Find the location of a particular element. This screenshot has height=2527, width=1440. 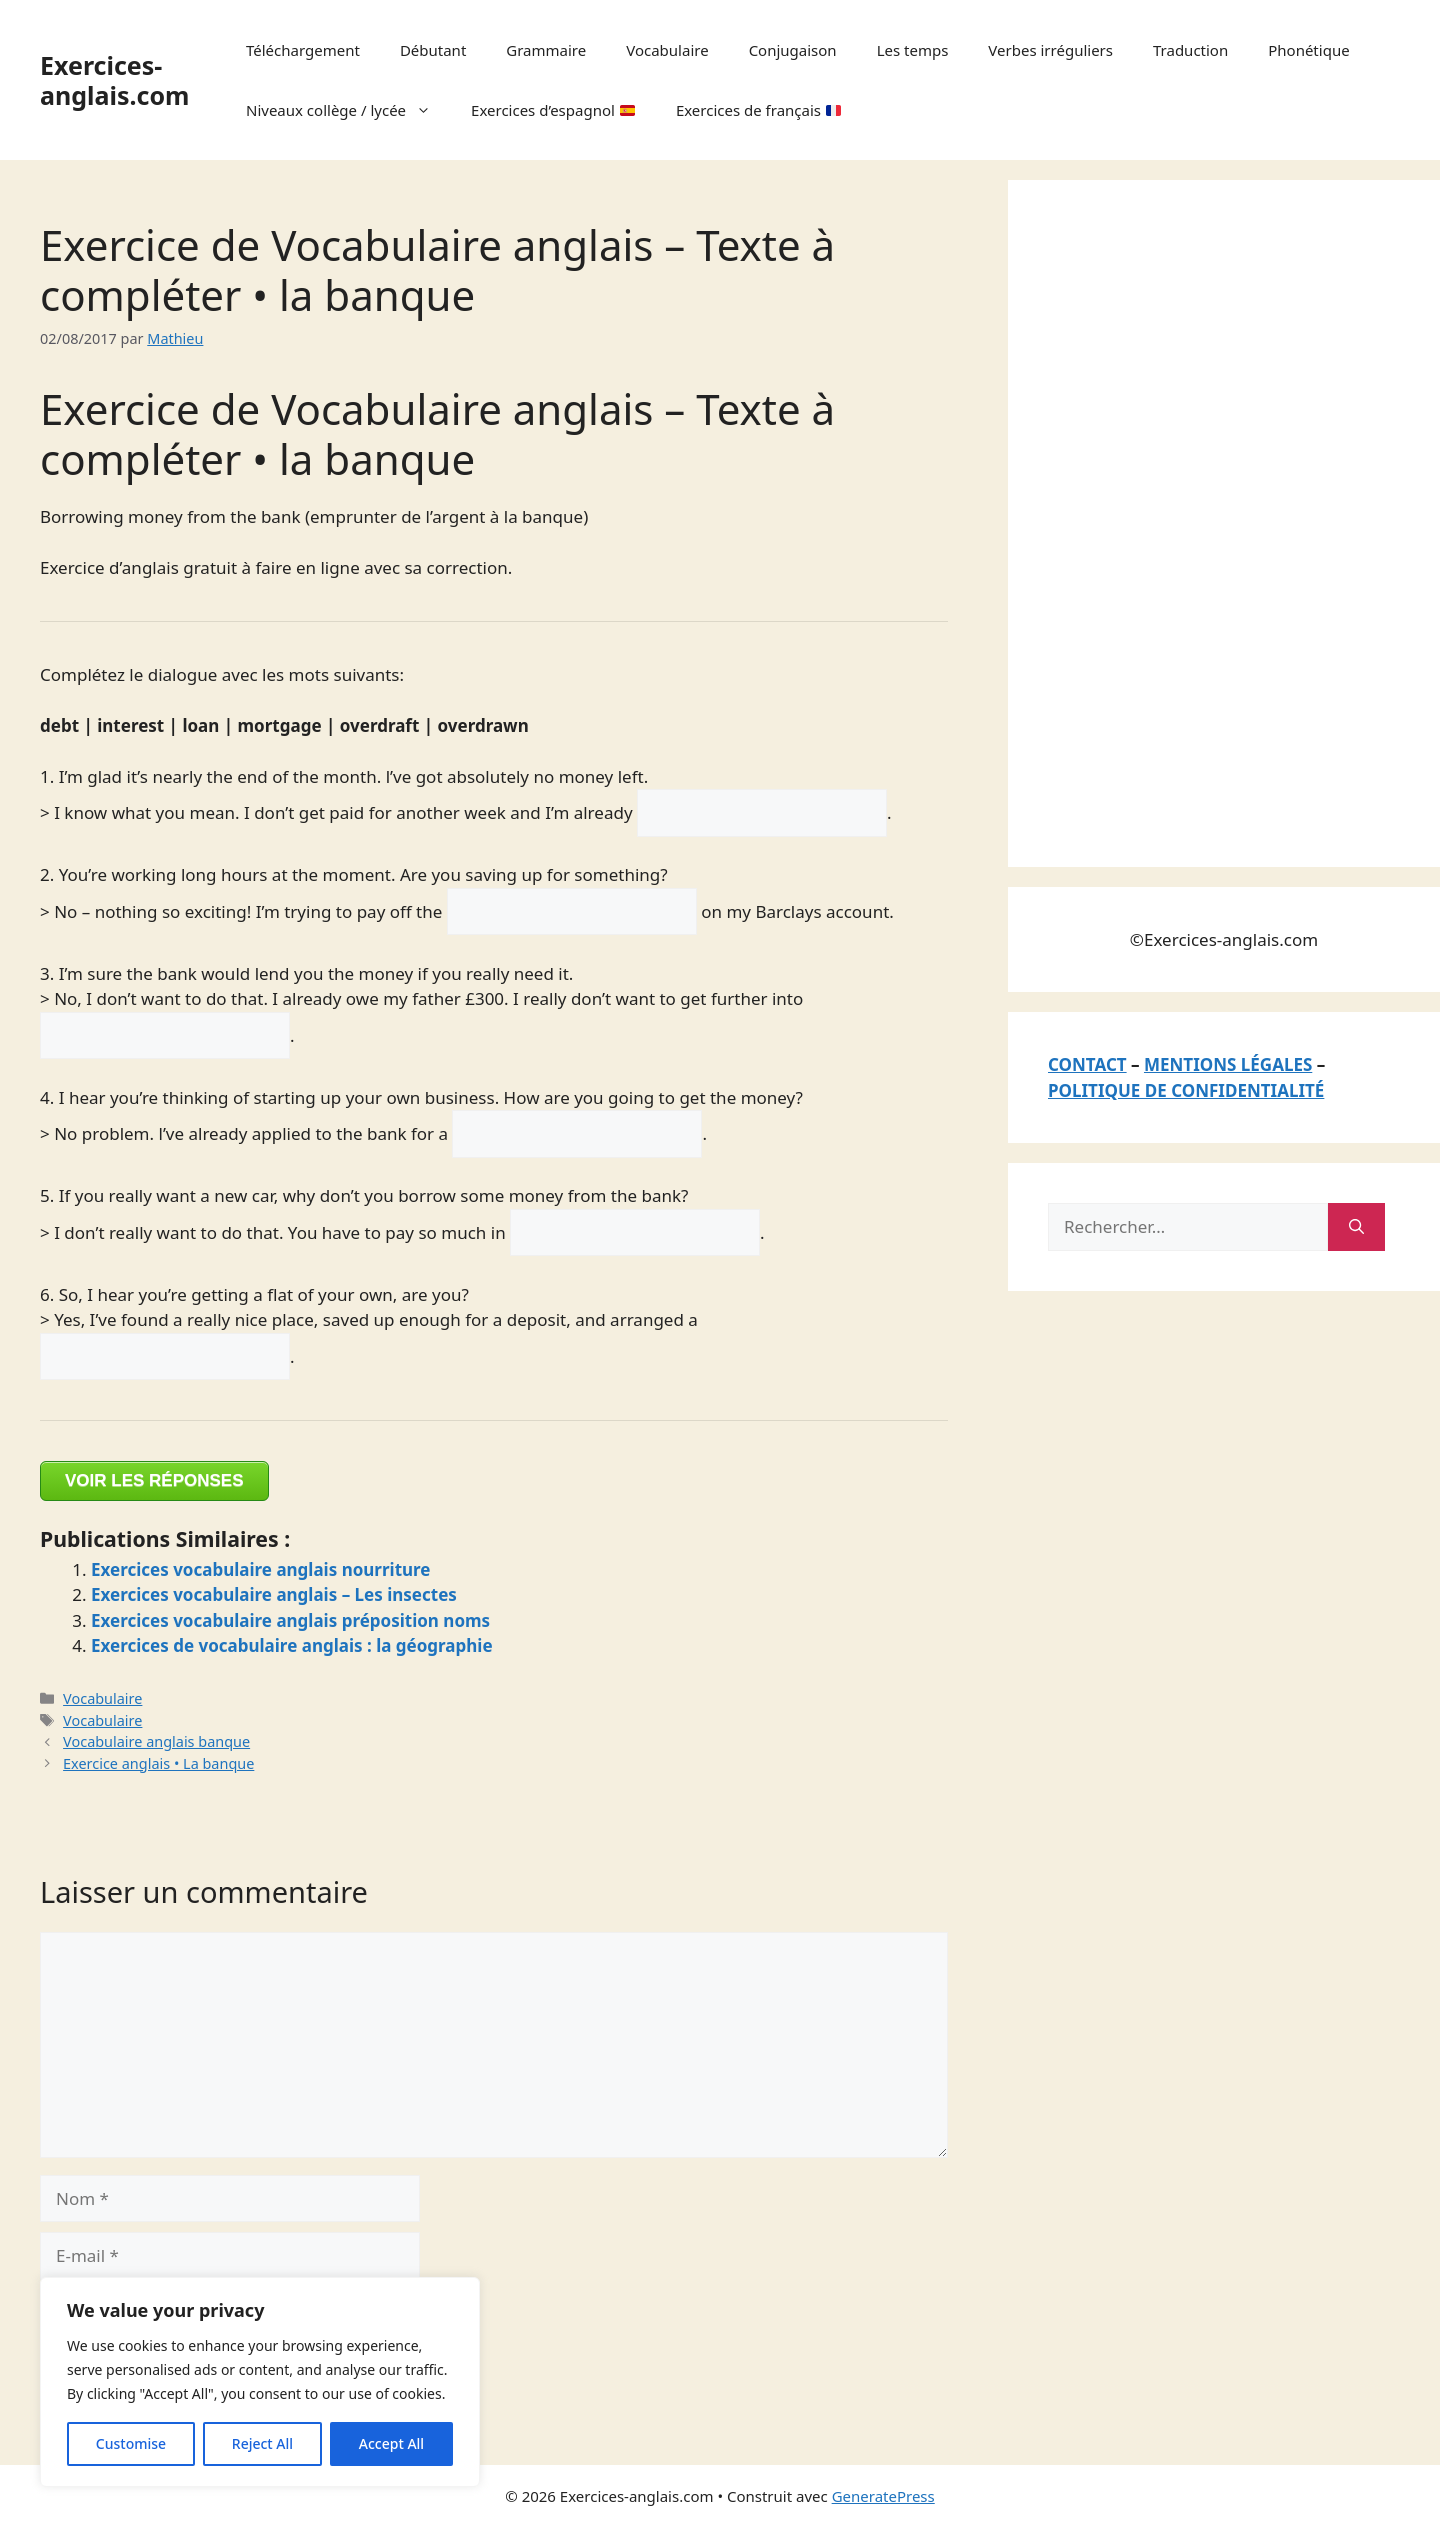

Exercices vocabulaire anglais – Les insectes is located at coordinates (274, 1594).